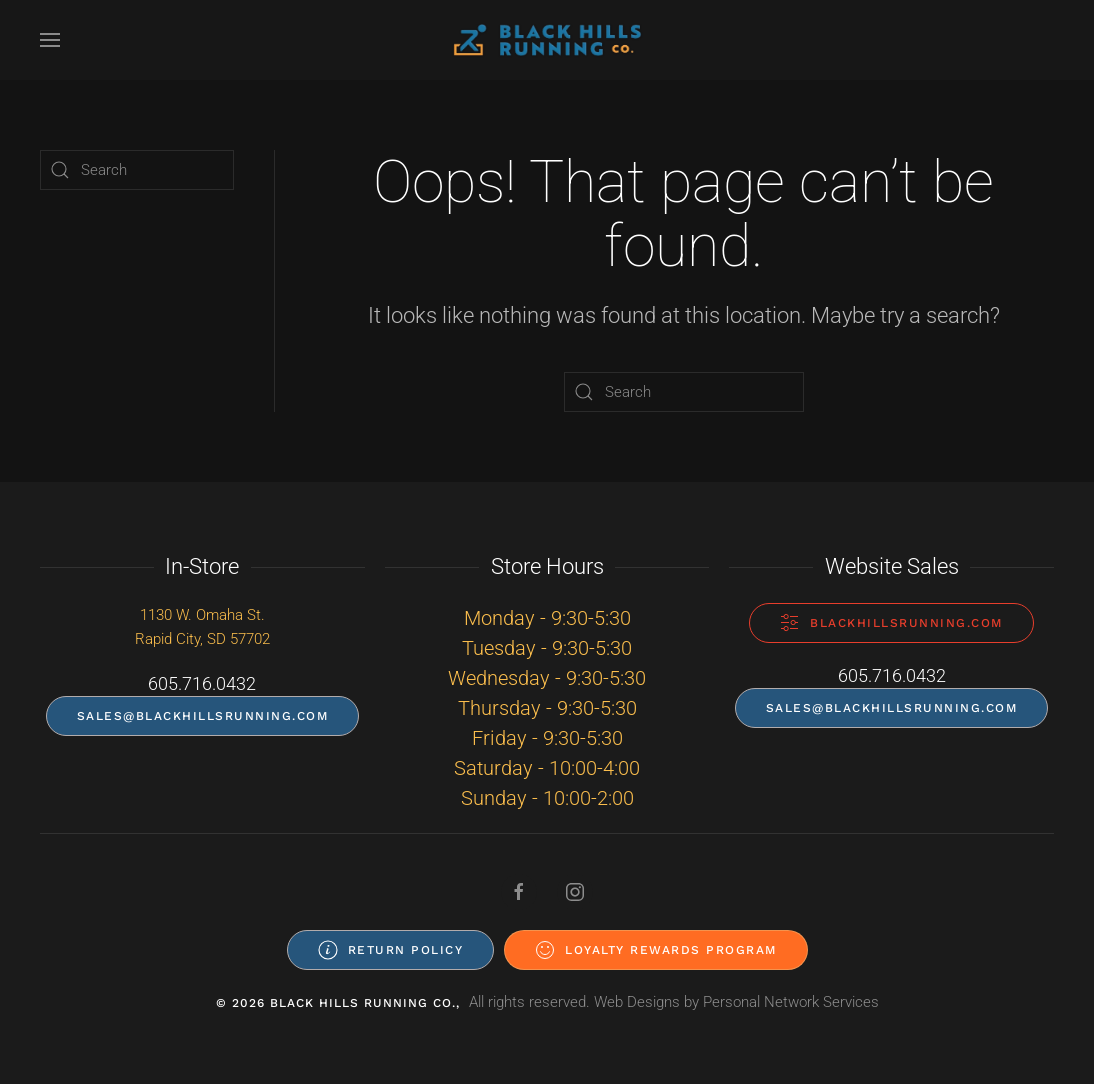  I want to click on Return Policy, so click(391, 950).